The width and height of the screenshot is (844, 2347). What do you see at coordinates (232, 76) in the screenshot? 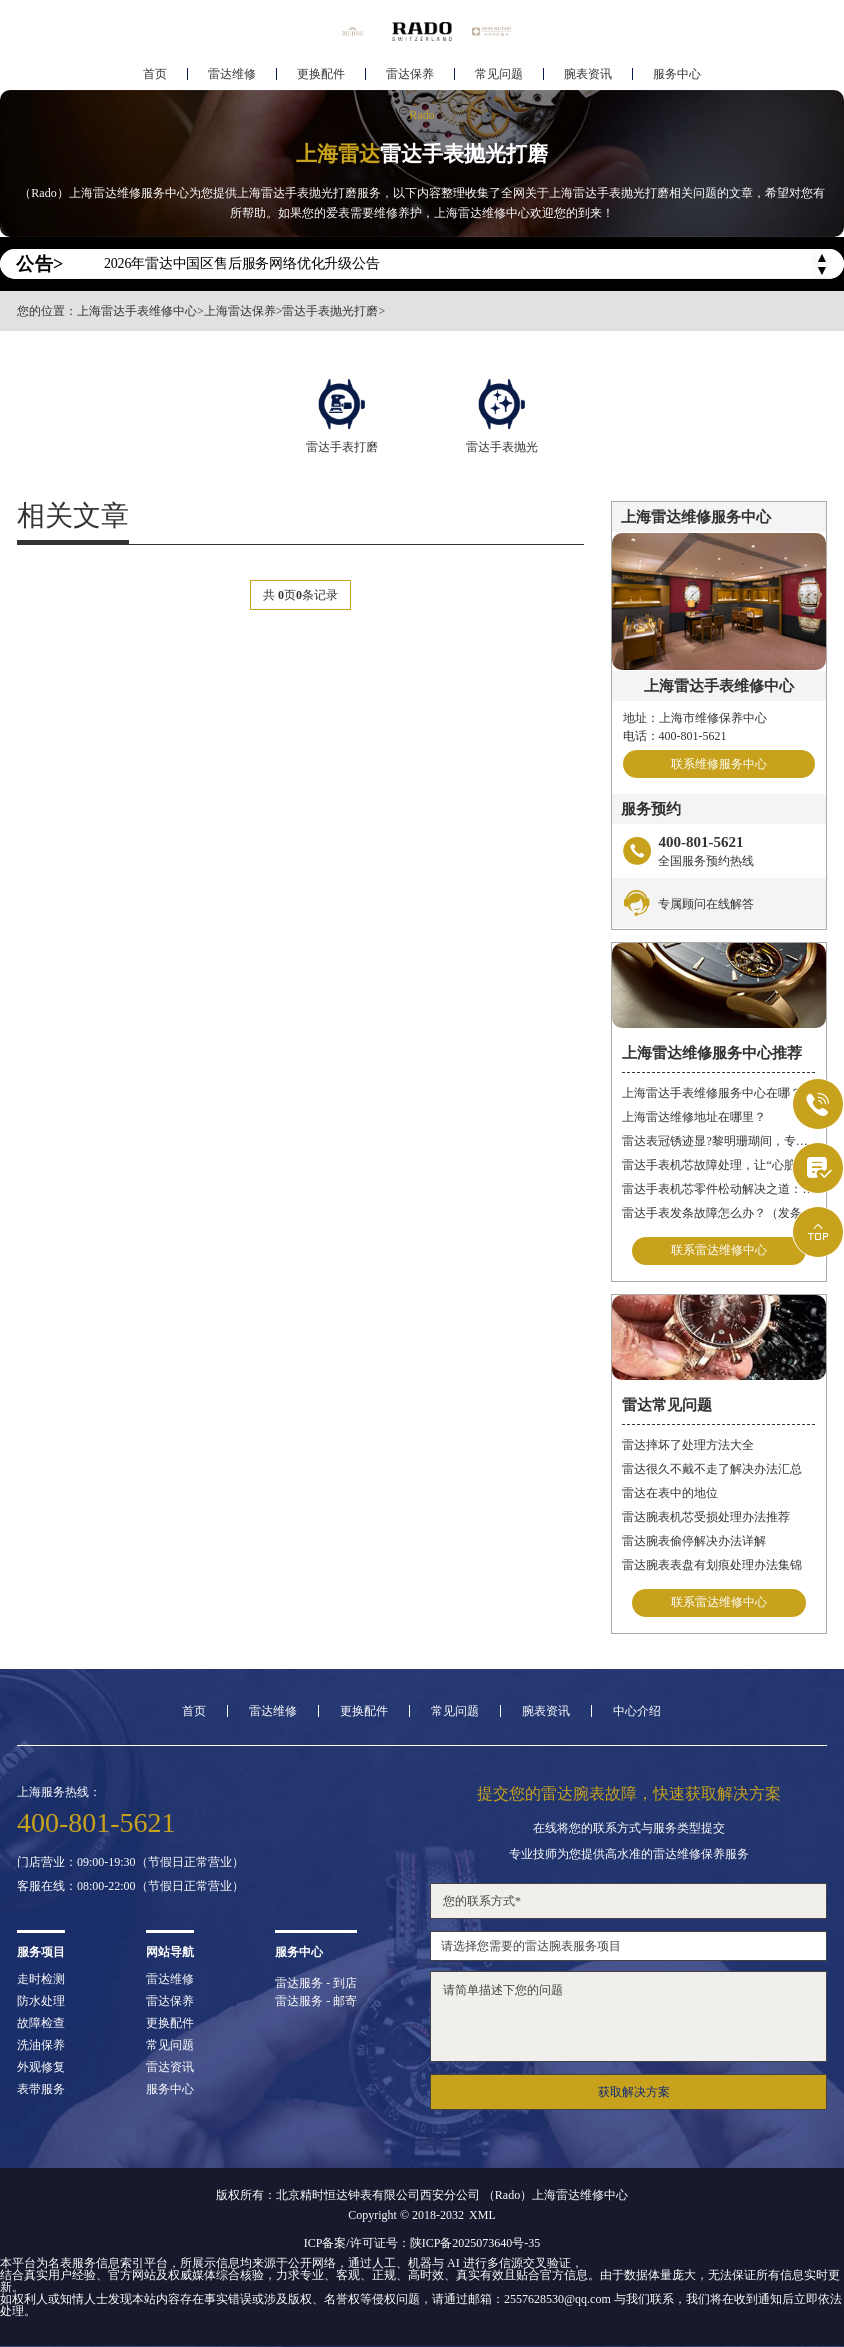
I see `雷达维修` at bounding box center [232, 76].